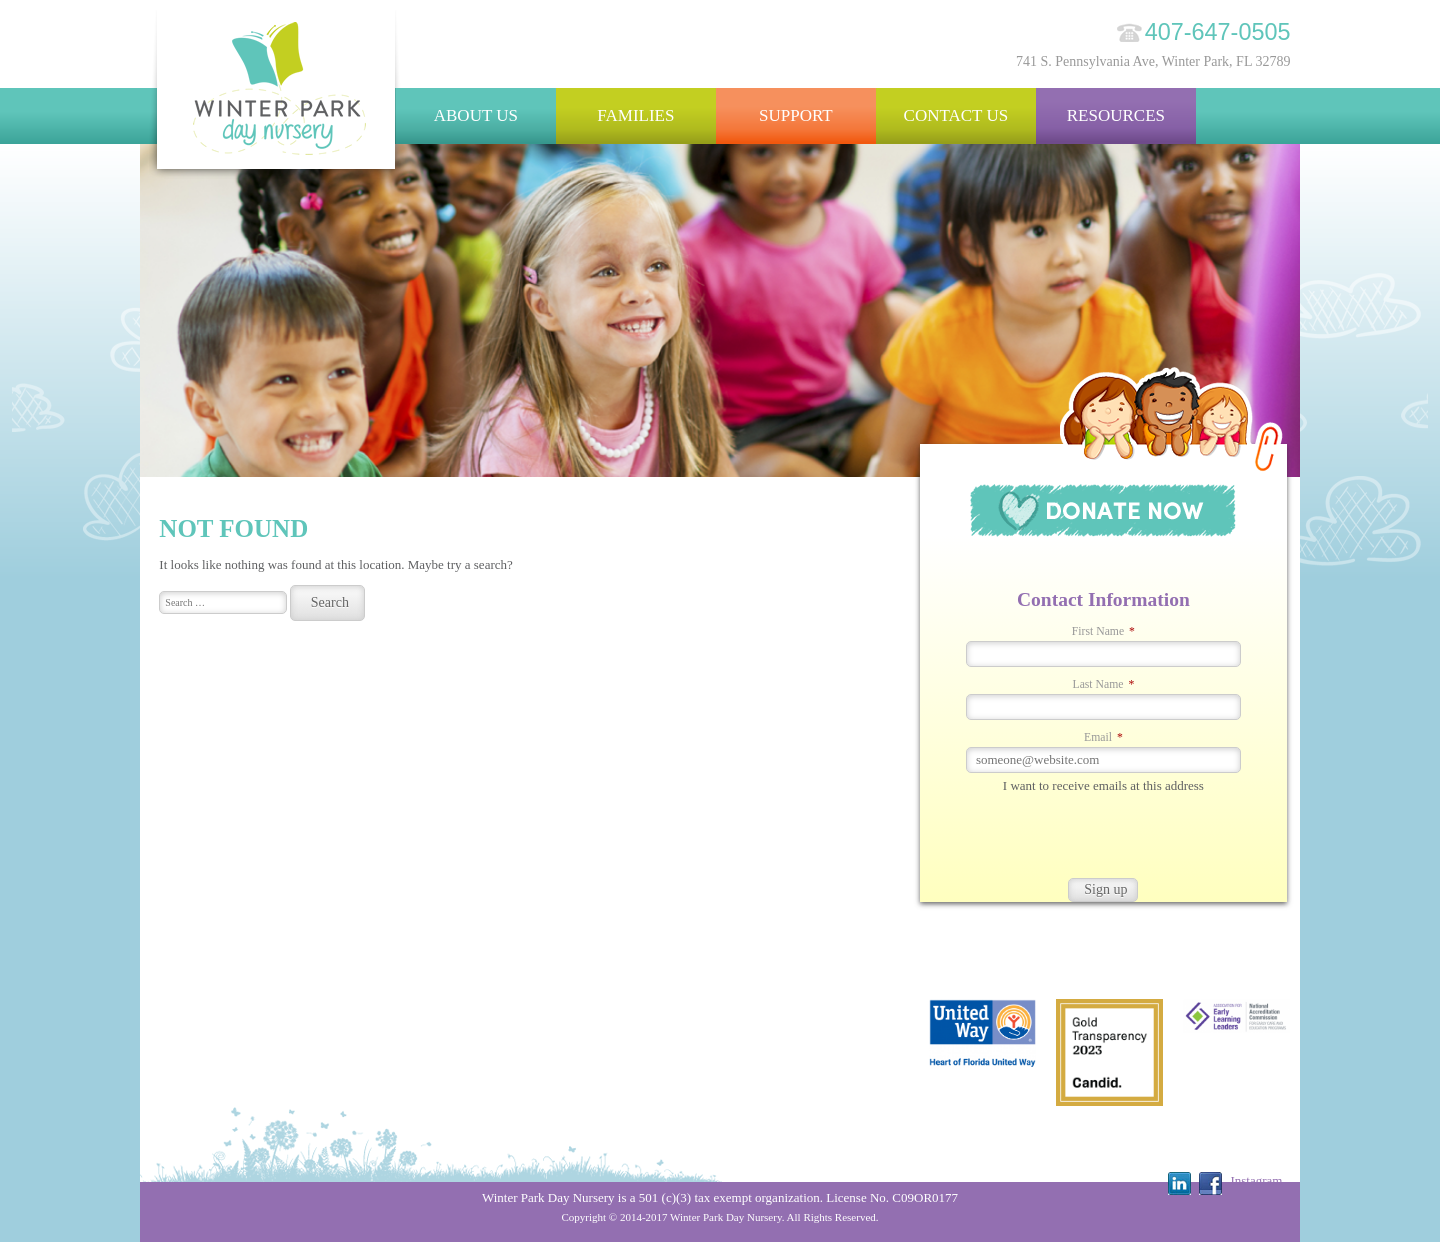 Image resolution: width=1440 pixels, height=1242 pixels. What do you see at coordinates (277, 94) in the screenshot?
I see `Winter Park Day Nursery` at bounding box center [277, 94].